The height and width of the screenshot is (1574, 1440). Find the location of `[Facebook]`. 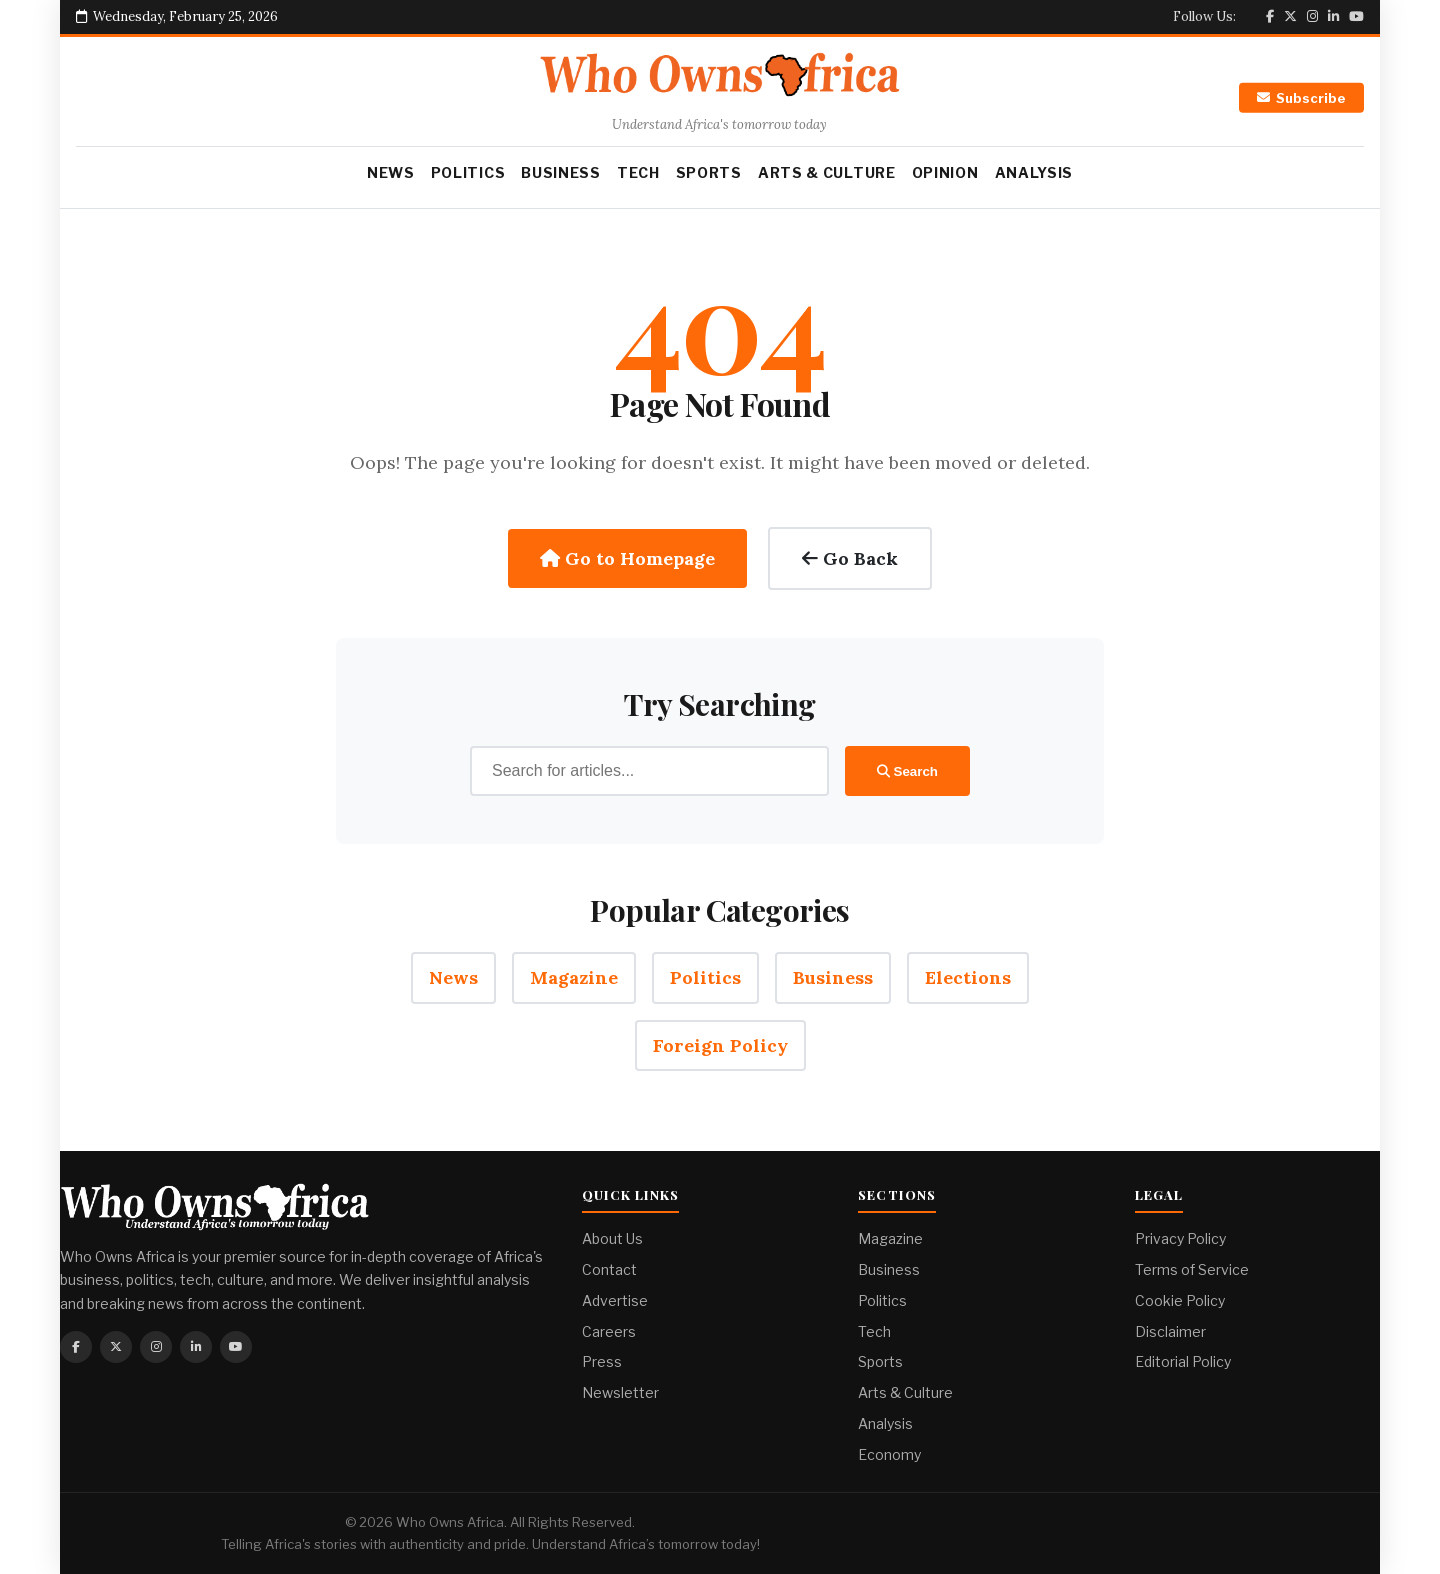

[Facebook] is located at coordinates (1270, 16).